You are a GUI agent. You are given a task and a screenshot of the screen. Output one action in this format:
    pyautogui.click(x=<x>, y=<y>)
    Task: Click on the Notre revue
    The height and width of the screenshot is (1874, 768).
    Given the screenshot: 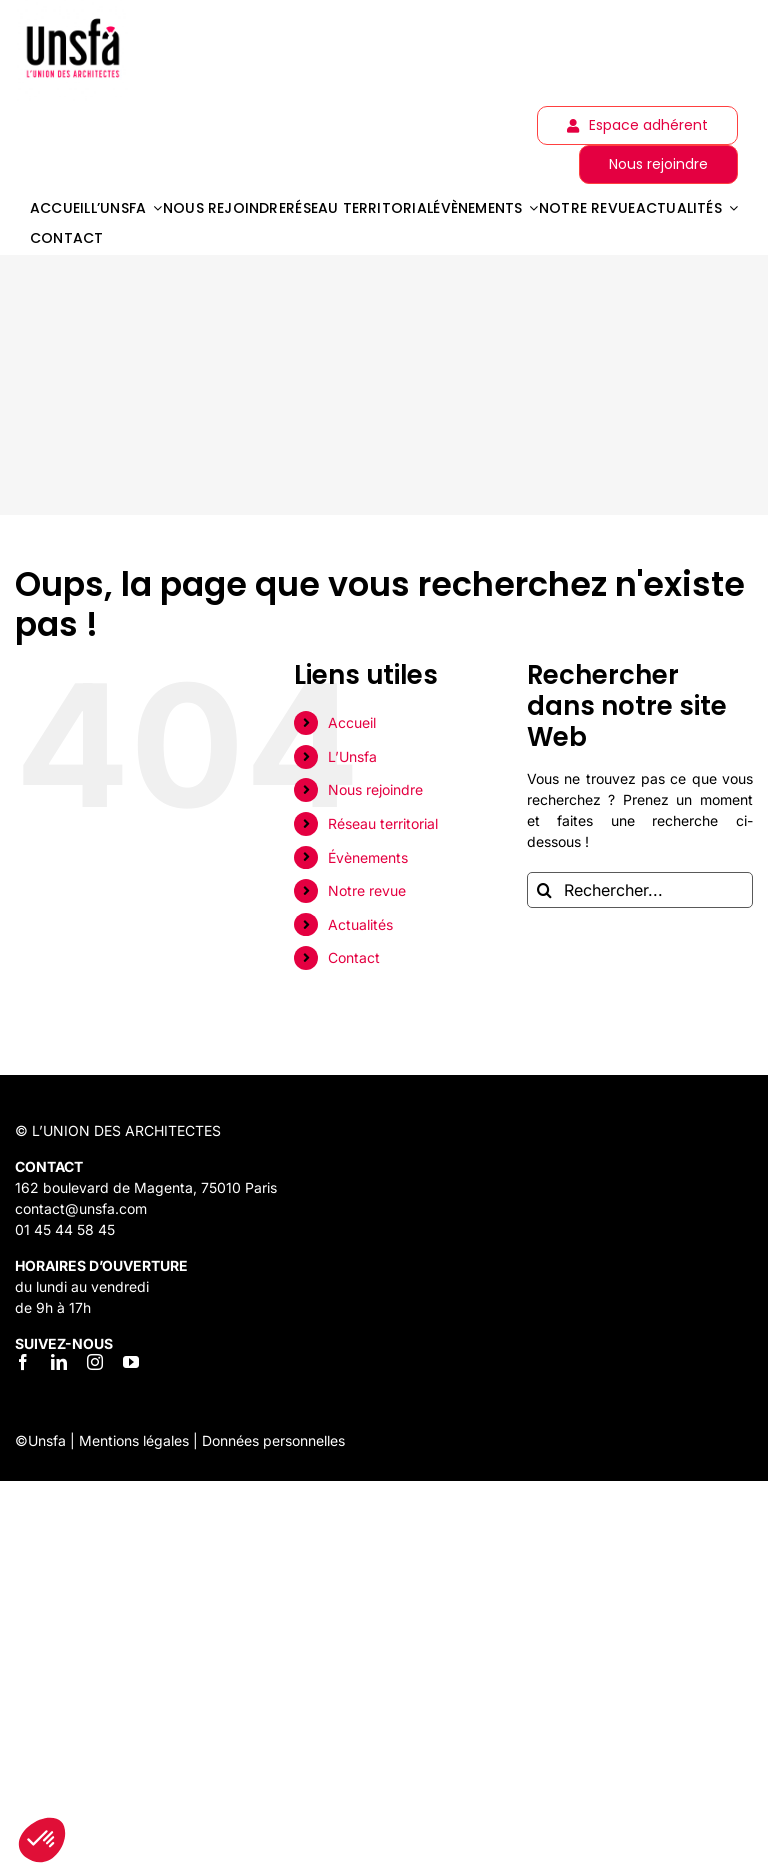 What is the action you would take?
    pyautogui.click(x=367, y=890)
    